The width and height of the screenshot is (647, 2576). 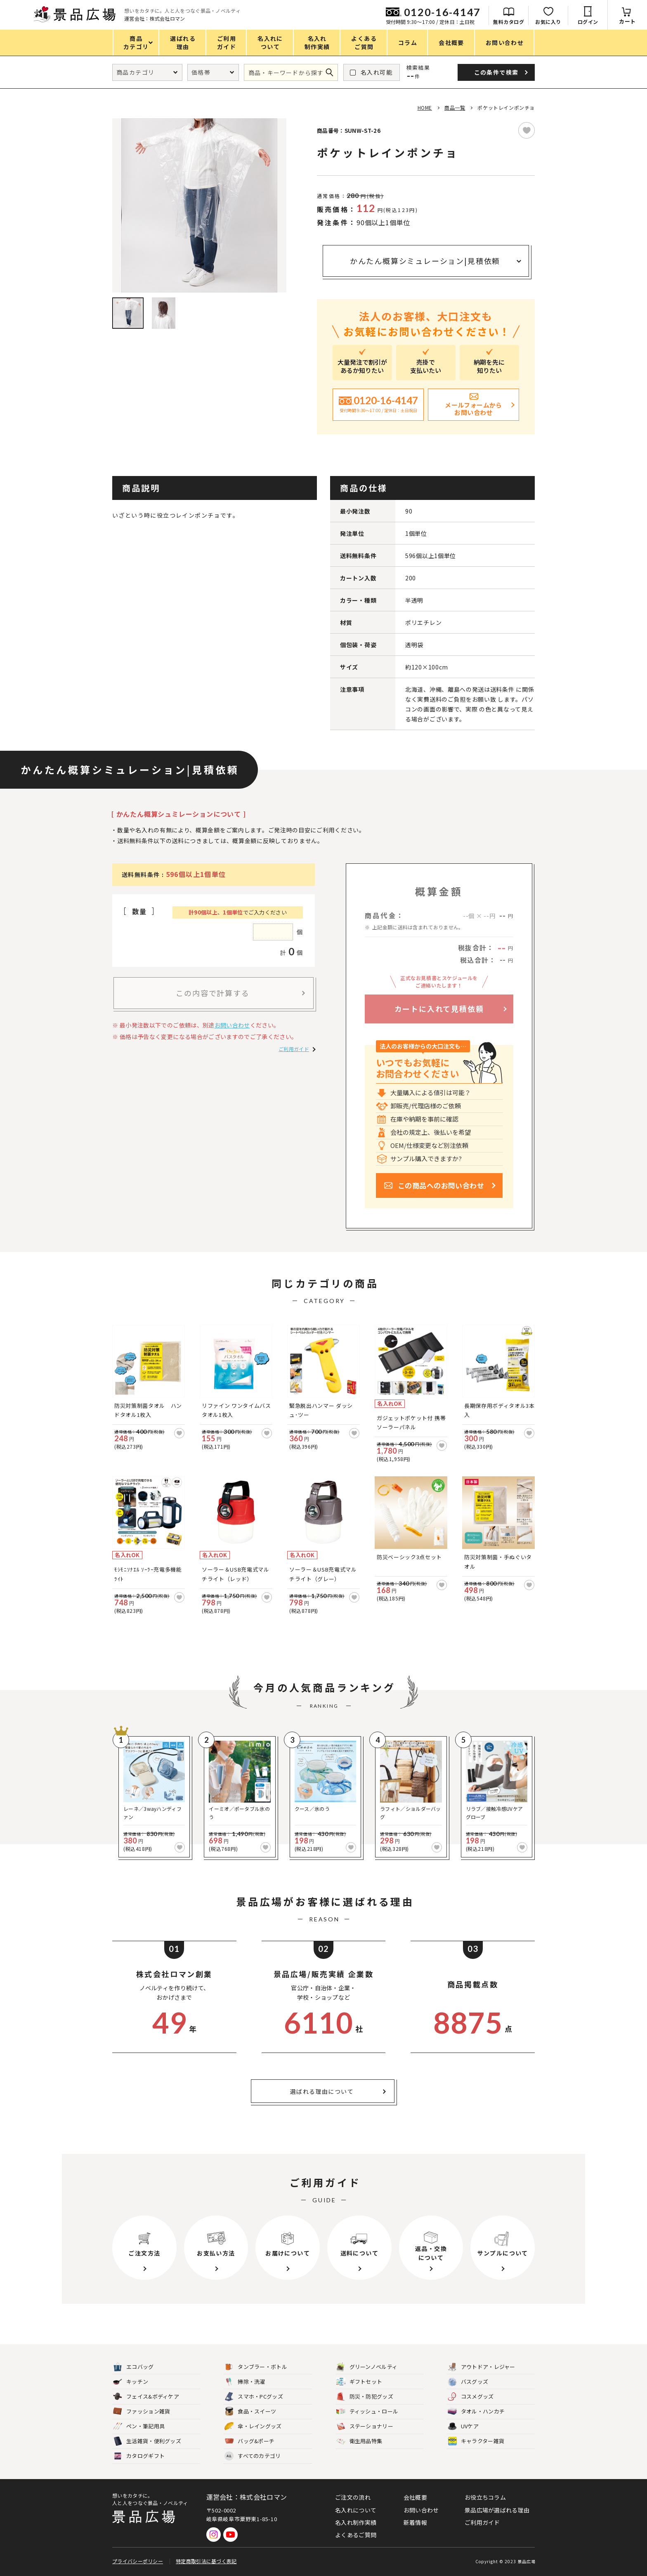 What do you see at coordinates (137, 2560) in the screenshot?
I see `プライバシーポリシー` at bounding box center [137, 2560].